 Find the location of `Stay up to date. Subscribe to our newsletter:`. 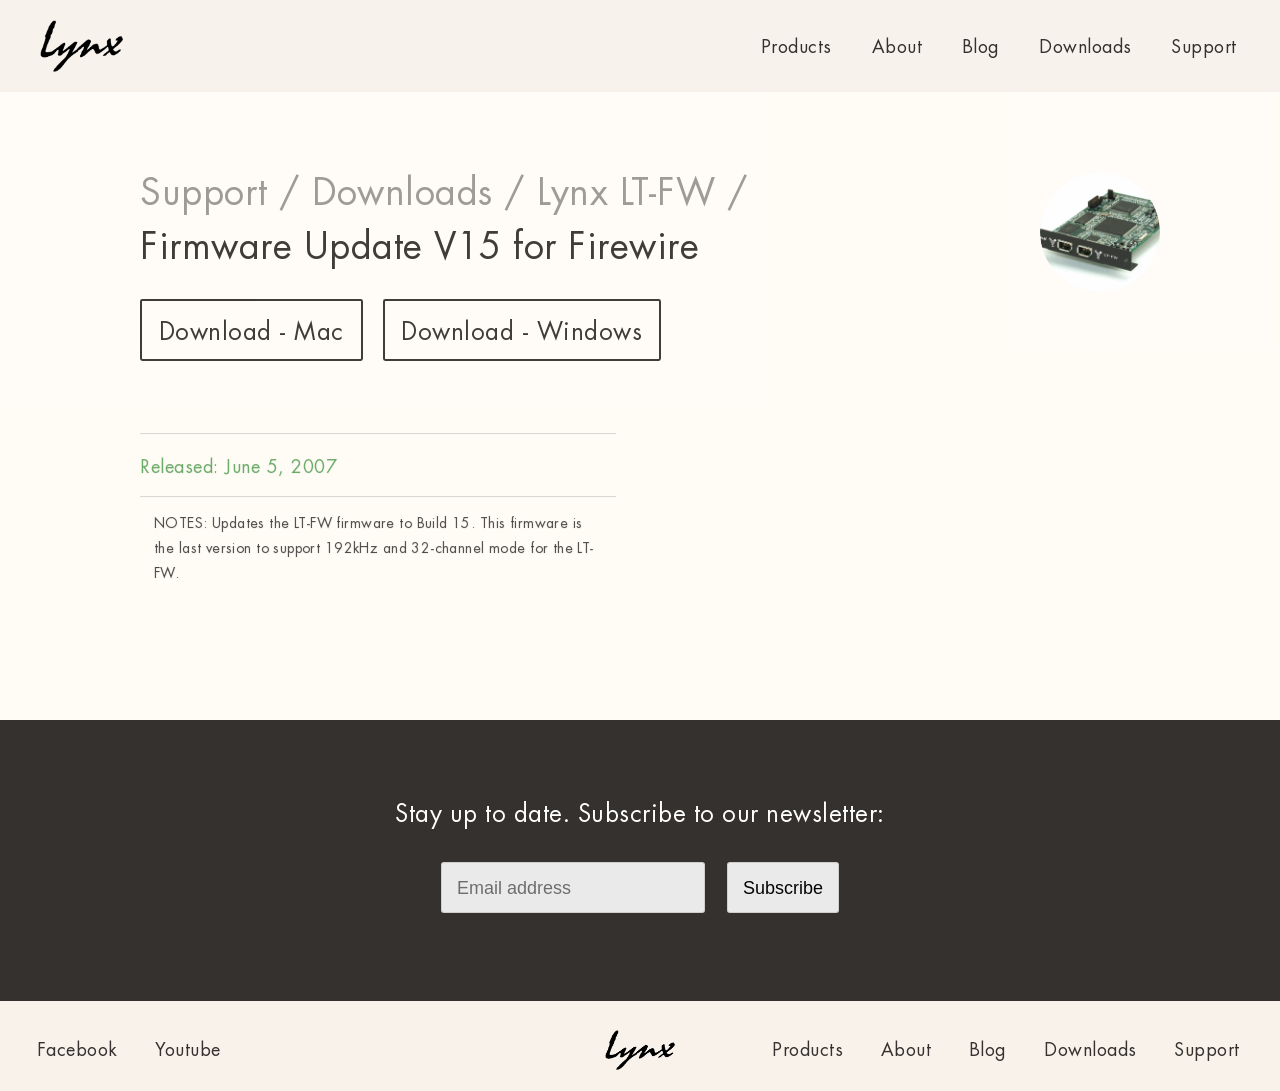

Stay up to date. Subscribe to our newsletter: is located at coordinates (640, 814).